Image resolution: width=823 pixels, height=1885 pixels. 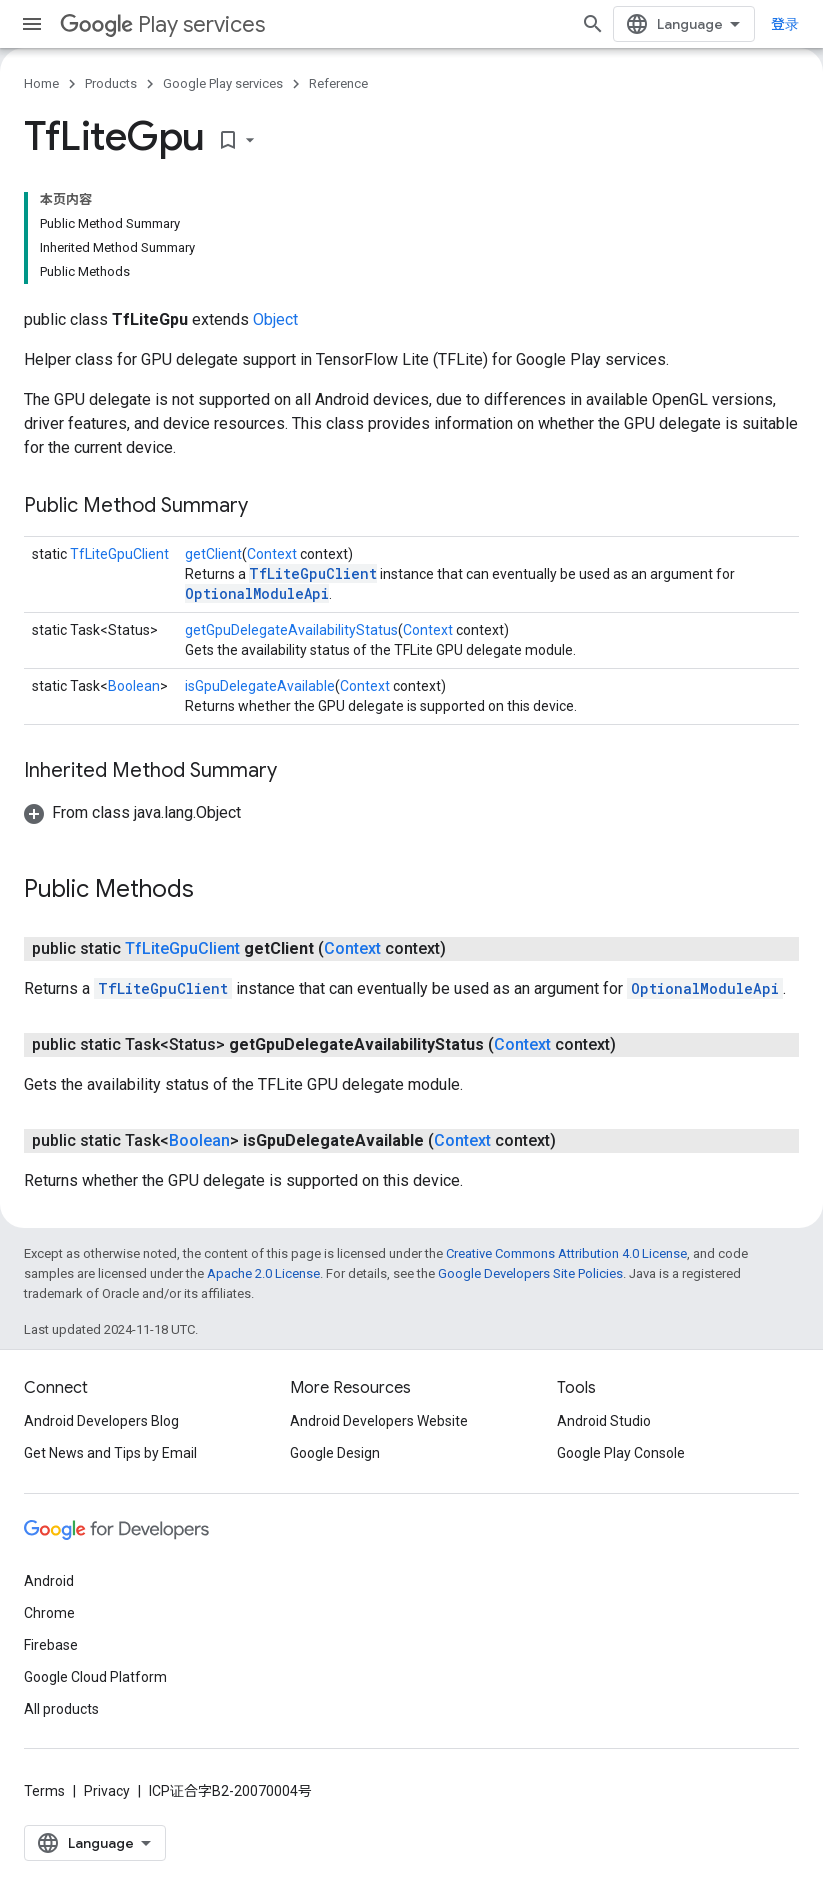 What do you see at coordinates (101, 1421) in the screenshot?
I see `Android Developers Blog` at bounding box center [101, 1421].